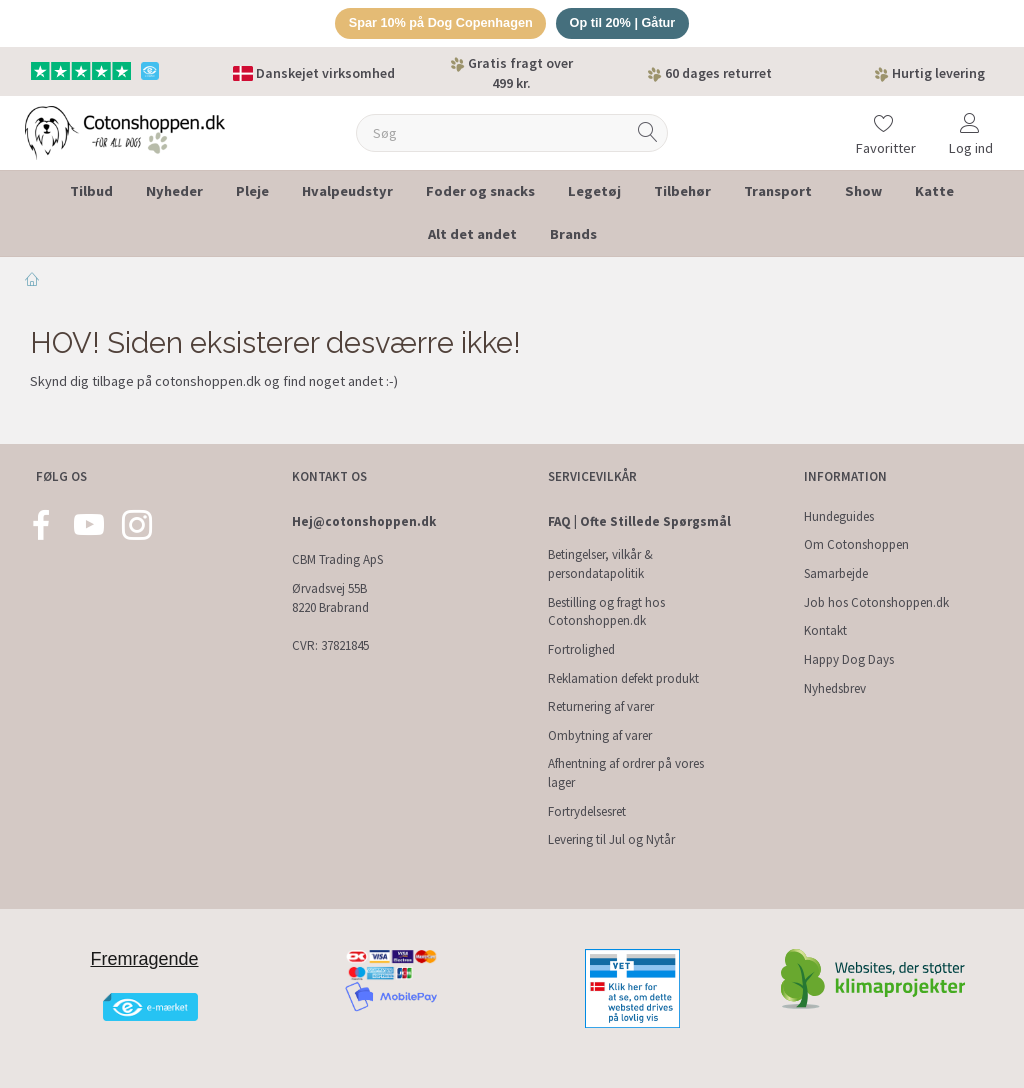  What do you see at coordinates (330, 598) in the screenshot?
I see `Ørvadsvej 55B 8220 Brabrand` at bounding box center [330, 598].